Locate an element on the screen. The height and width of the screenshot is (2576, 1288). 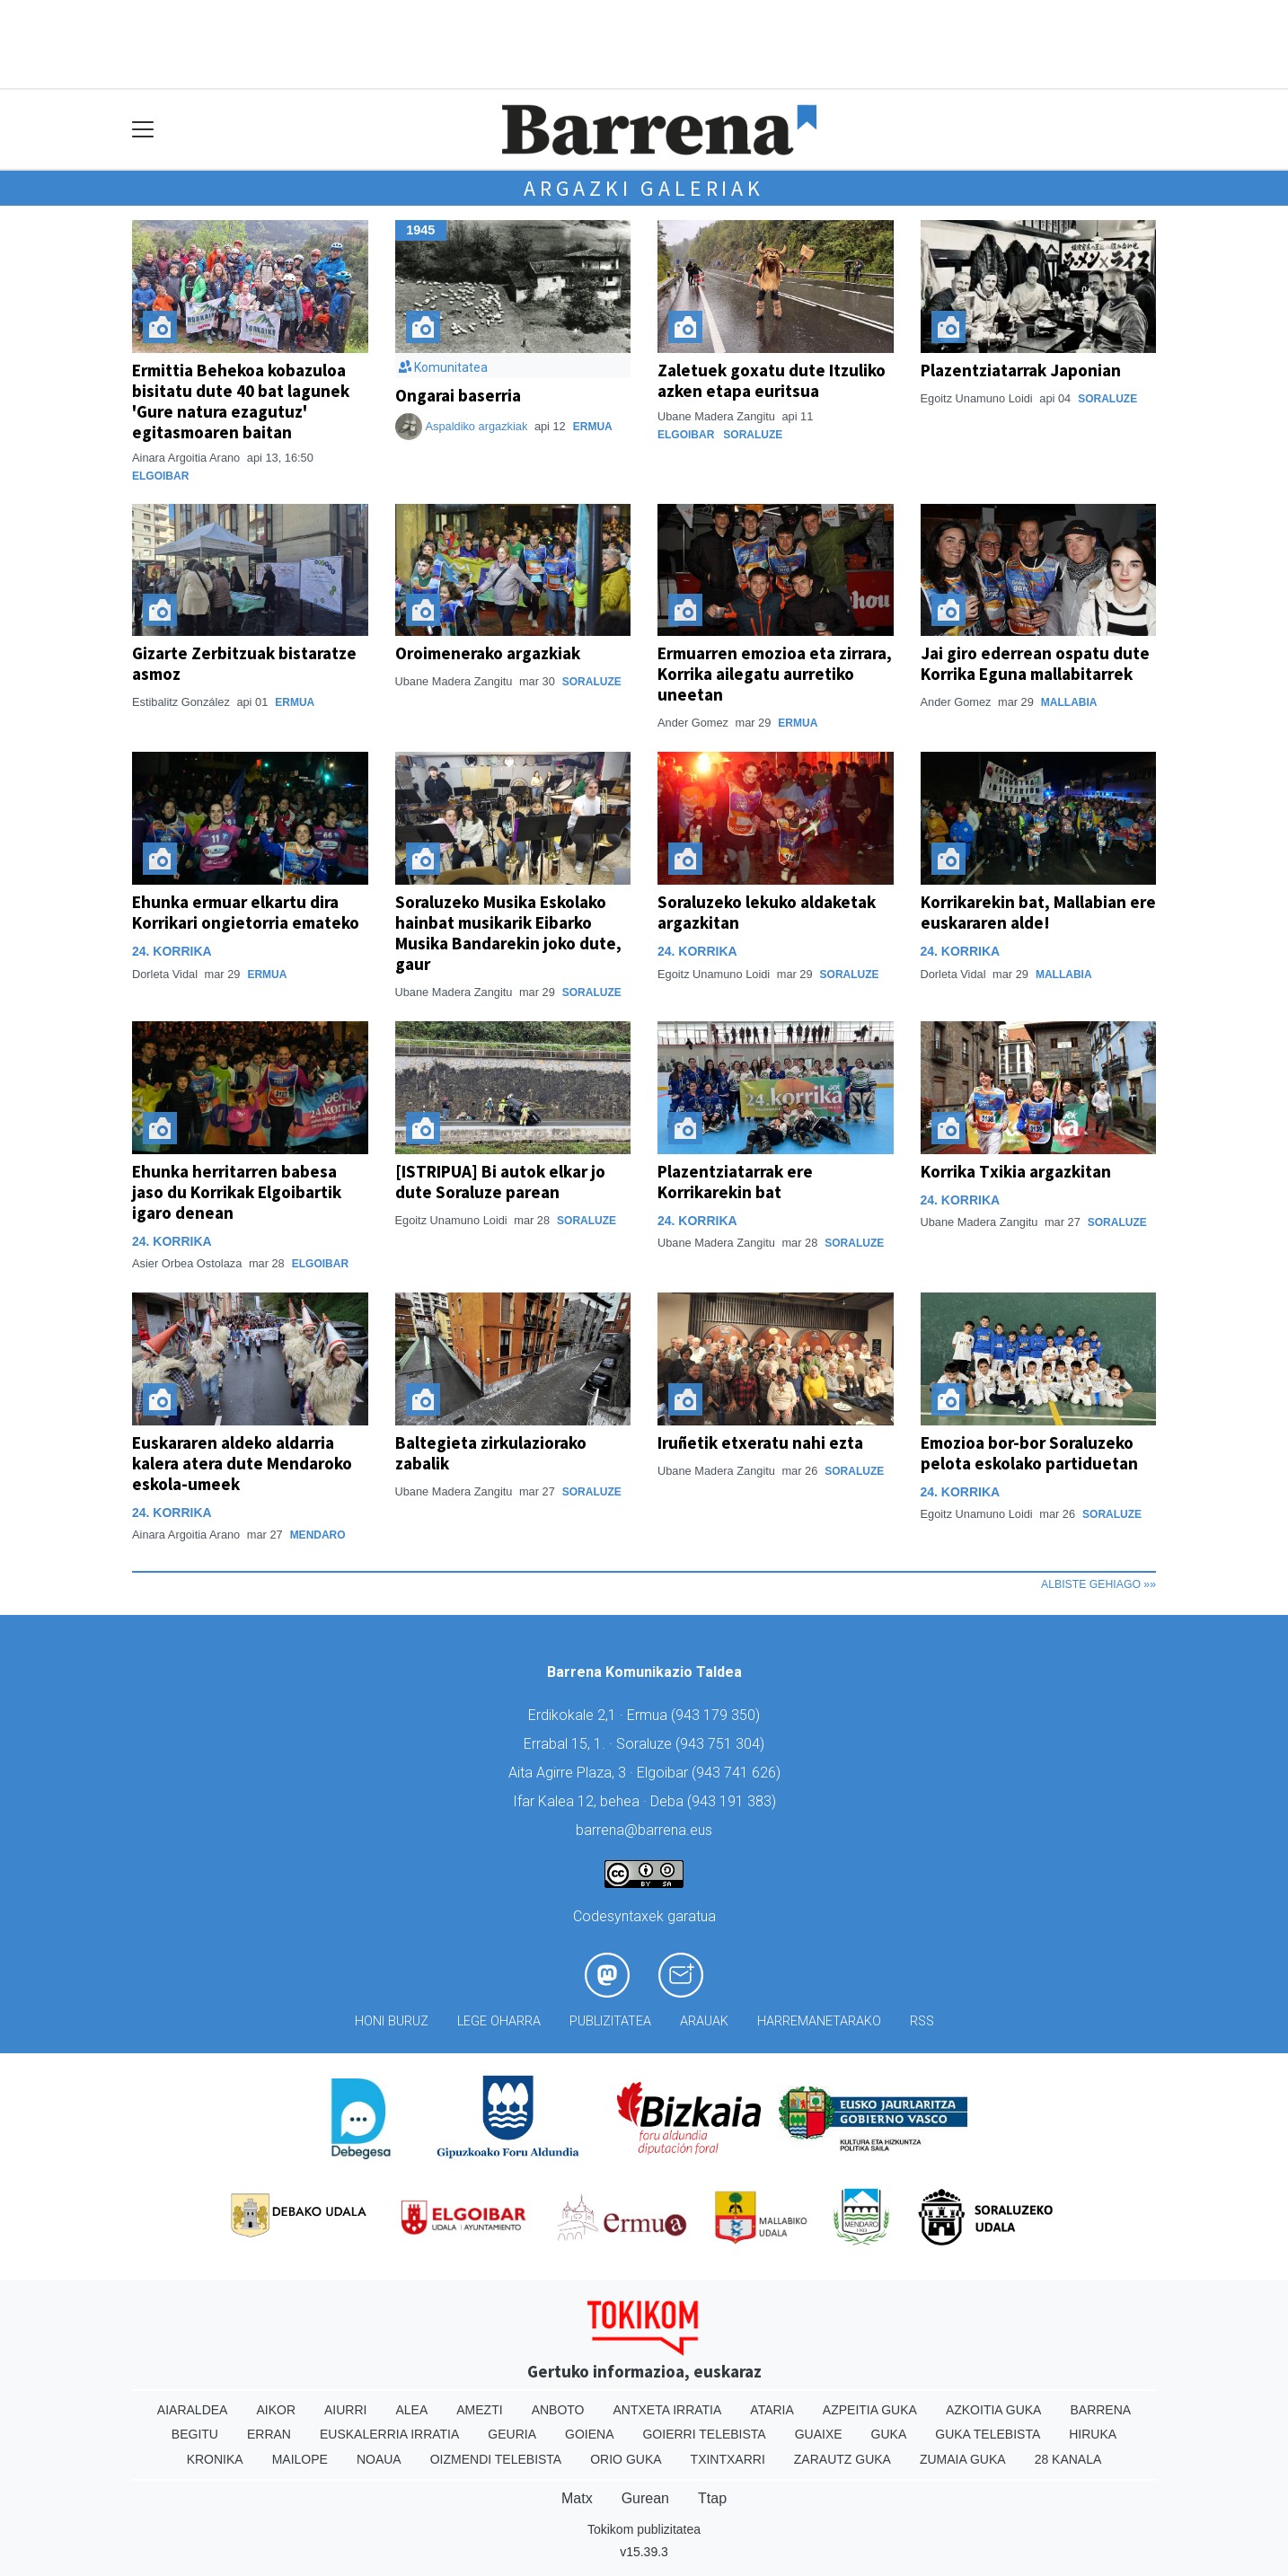
Iruñetik etxeratu nahi ezta is located at coordinates (760, 1442).